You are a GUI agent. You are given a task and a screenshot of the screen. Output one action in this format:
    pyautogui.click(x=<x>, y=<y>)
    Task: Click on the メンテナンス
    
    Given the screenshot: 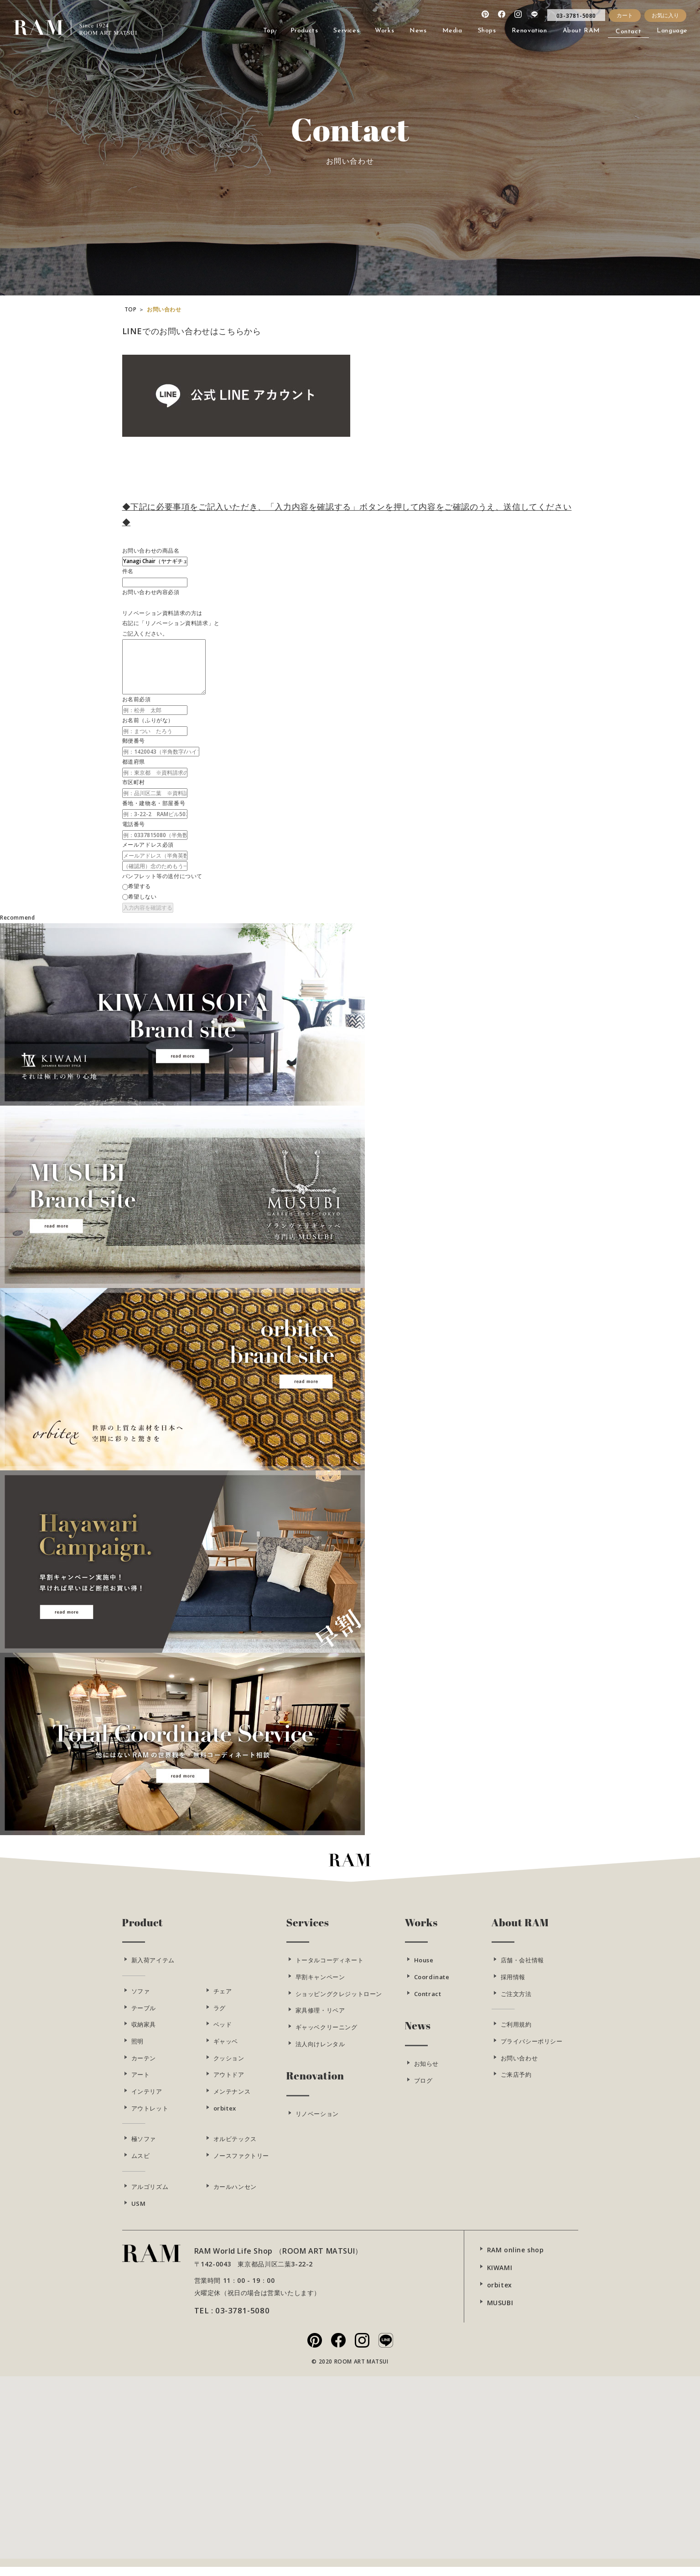 What is the action you would take?
    pyautogui.click(x=232, y=2100)
    